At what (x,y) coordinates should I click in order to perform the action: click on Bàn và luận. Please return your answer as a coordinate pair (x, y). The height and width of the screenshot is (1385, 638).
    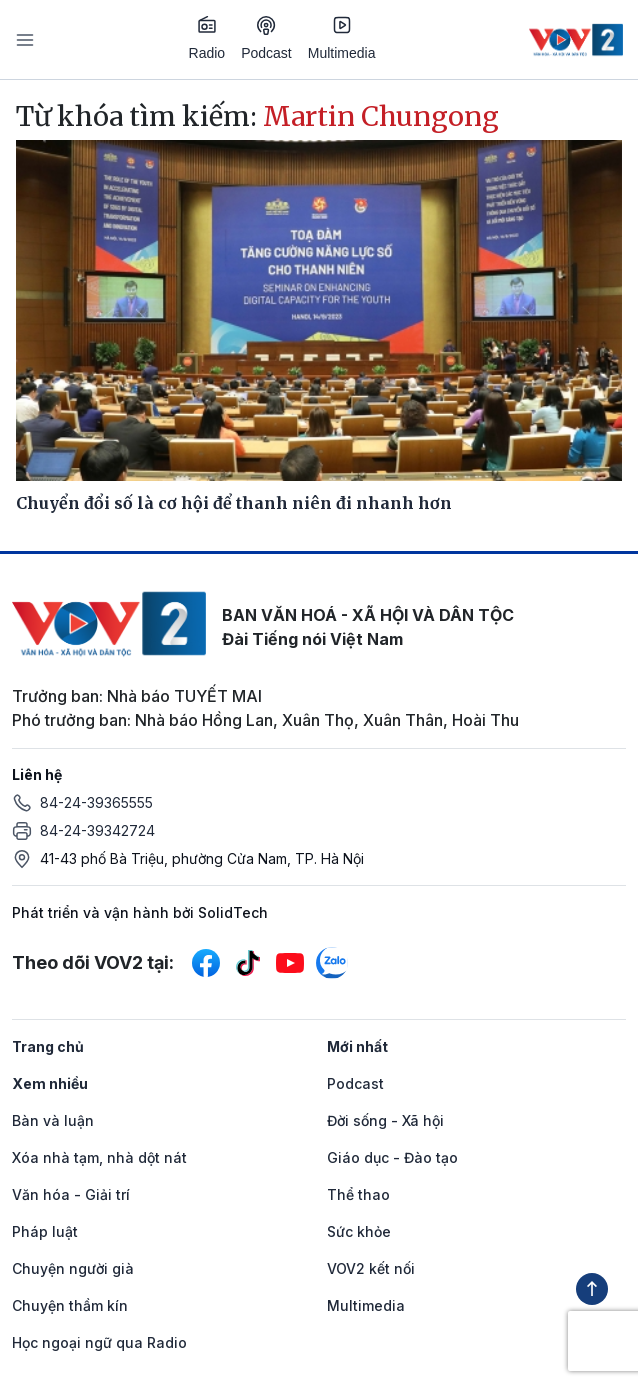
    Looking at the image, I should click on (53, 1120).